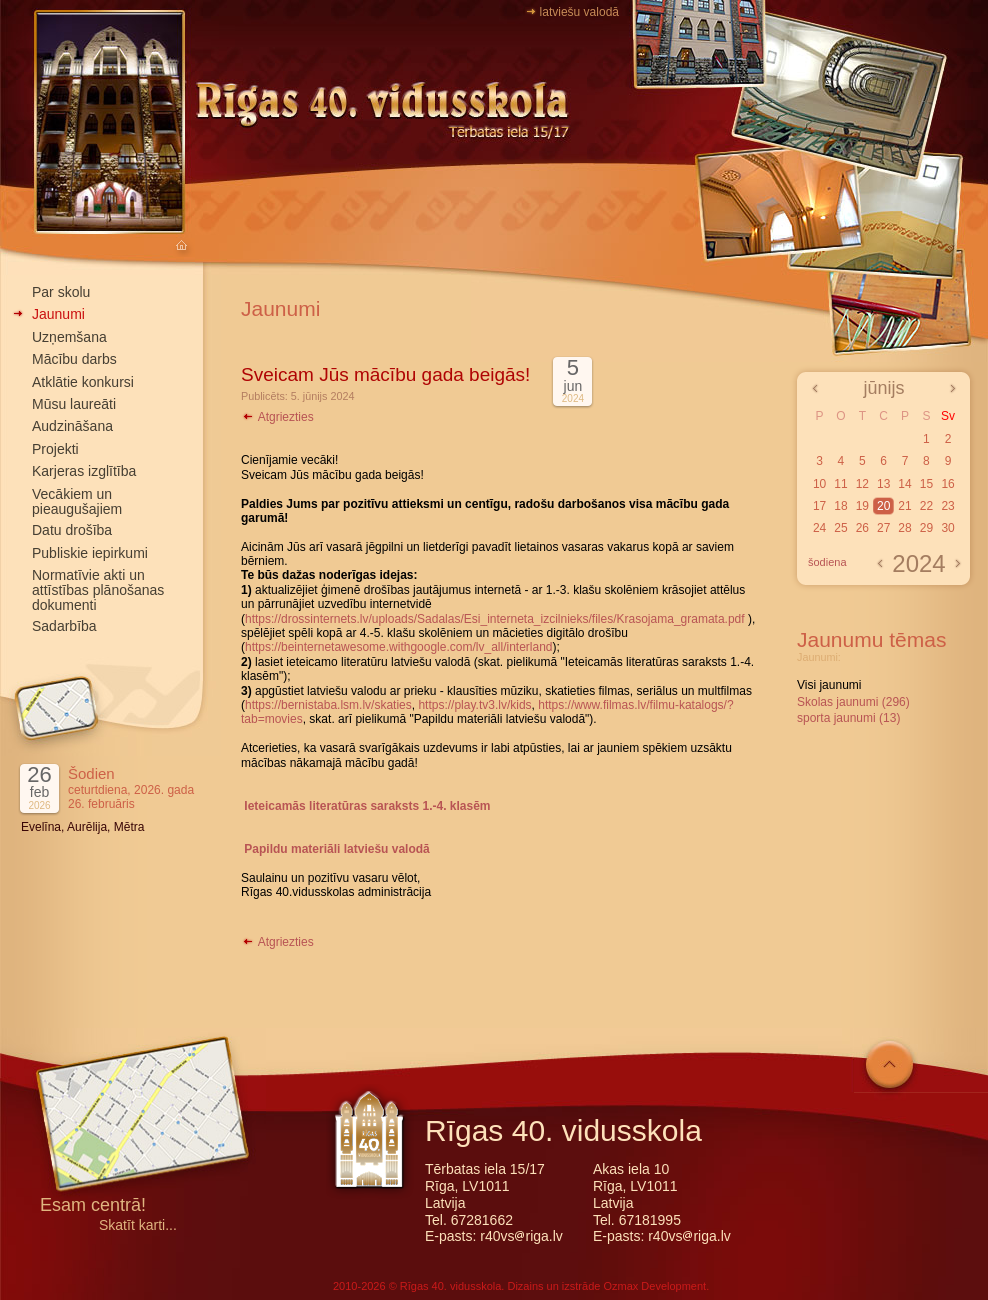 The image size is (988, 1300). What do you see at coordinates (883, 506) in the screenshot?
I see `20` at bounding box center [883, 506].